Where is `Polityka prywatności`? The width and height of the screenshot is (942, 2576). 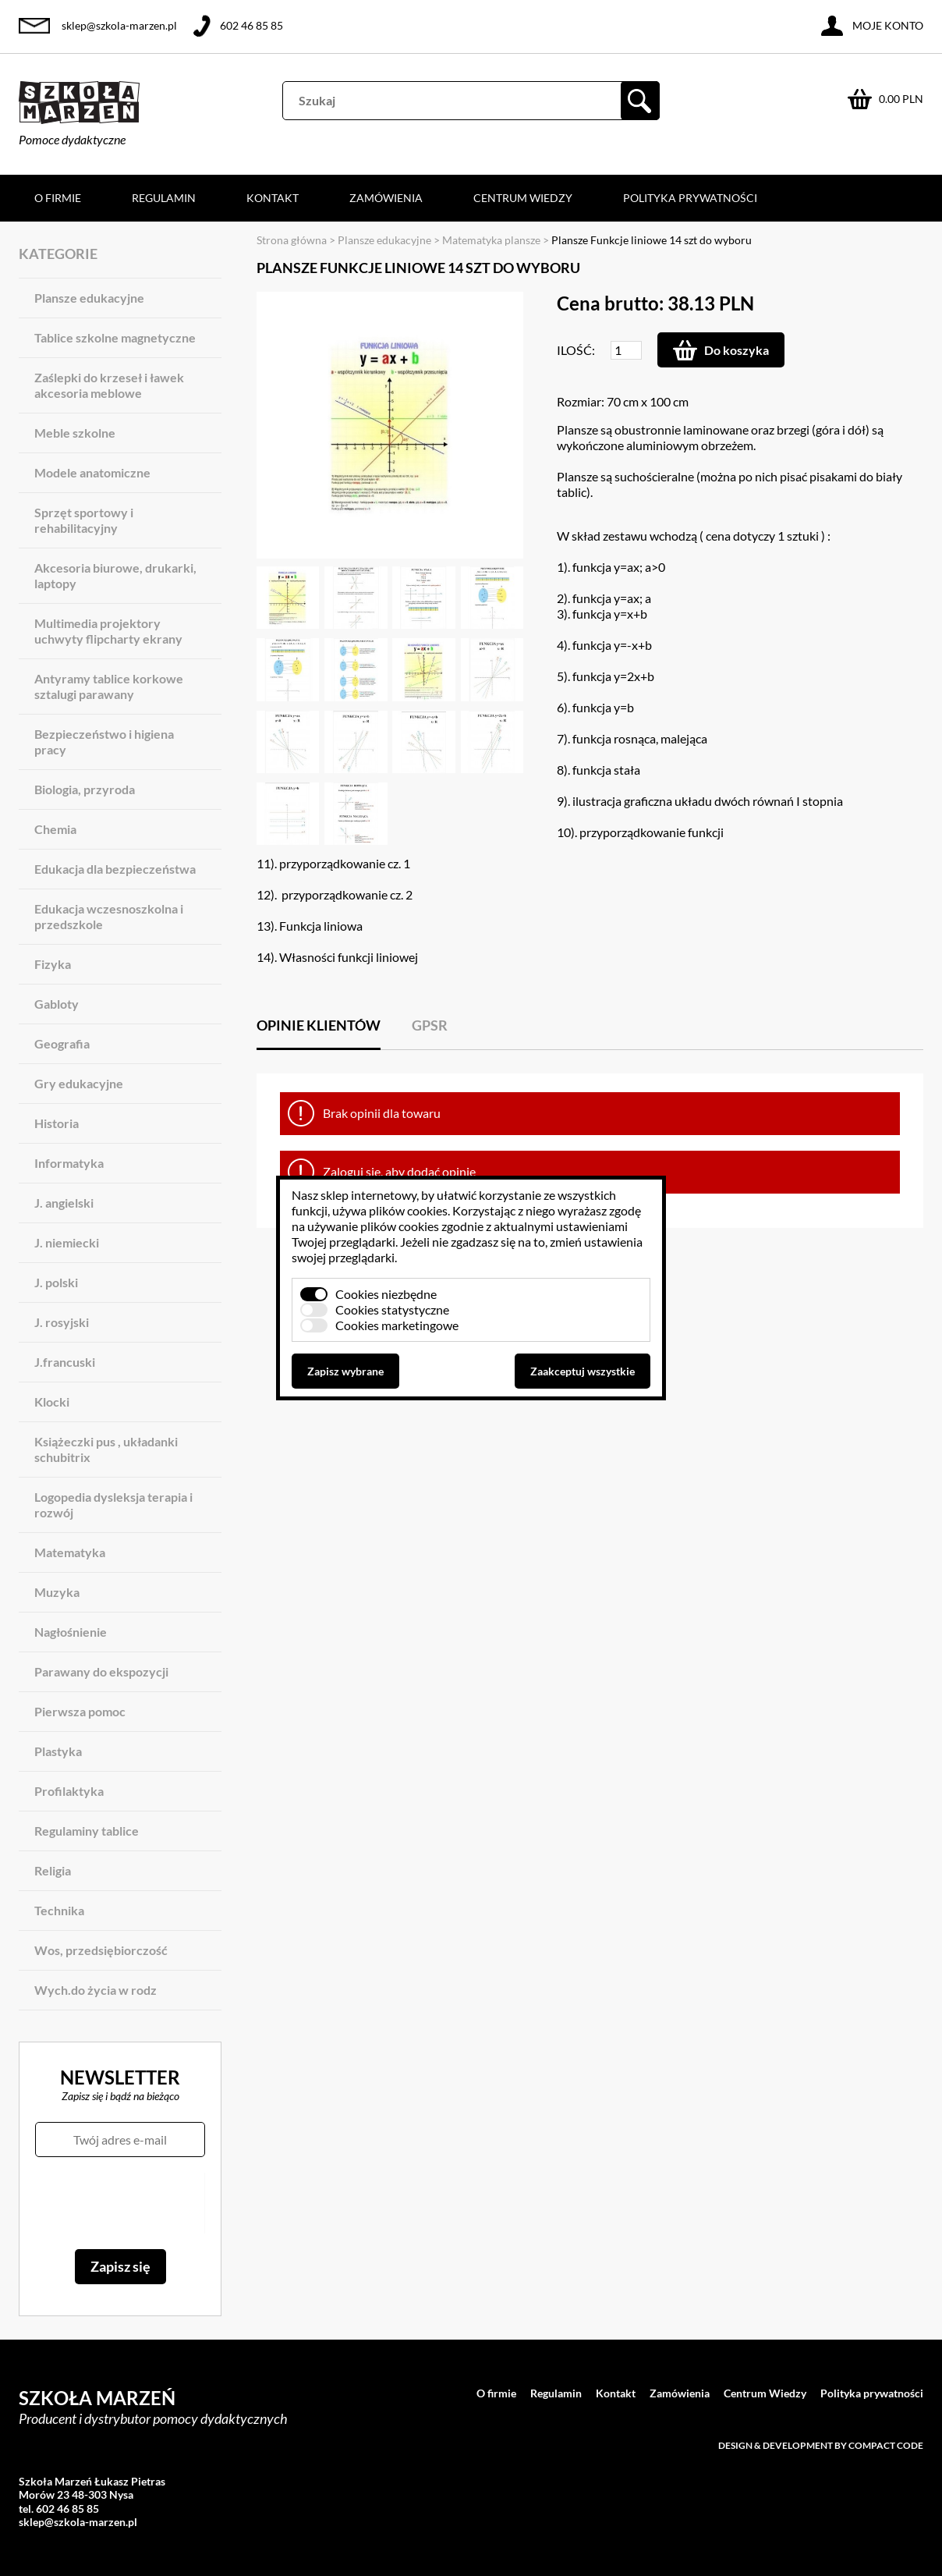 Polityka prywatności is located at coordinates (690, 197).